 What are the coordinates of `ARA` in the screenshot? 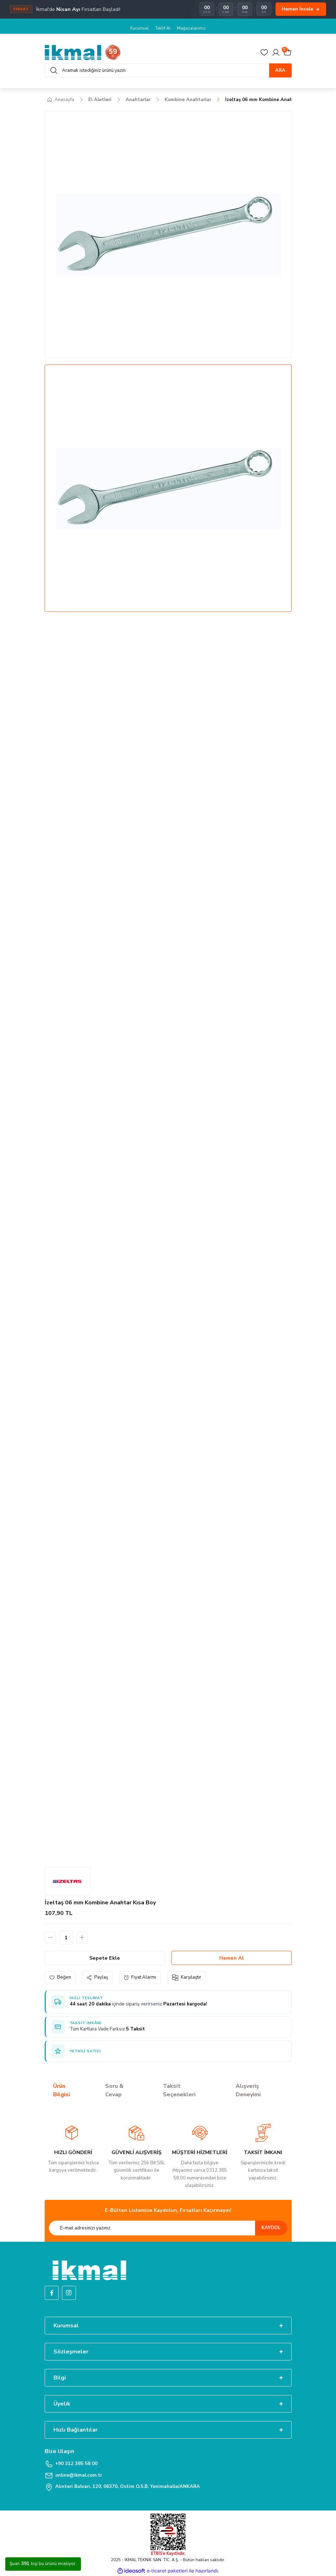 It's located at (280, 70).